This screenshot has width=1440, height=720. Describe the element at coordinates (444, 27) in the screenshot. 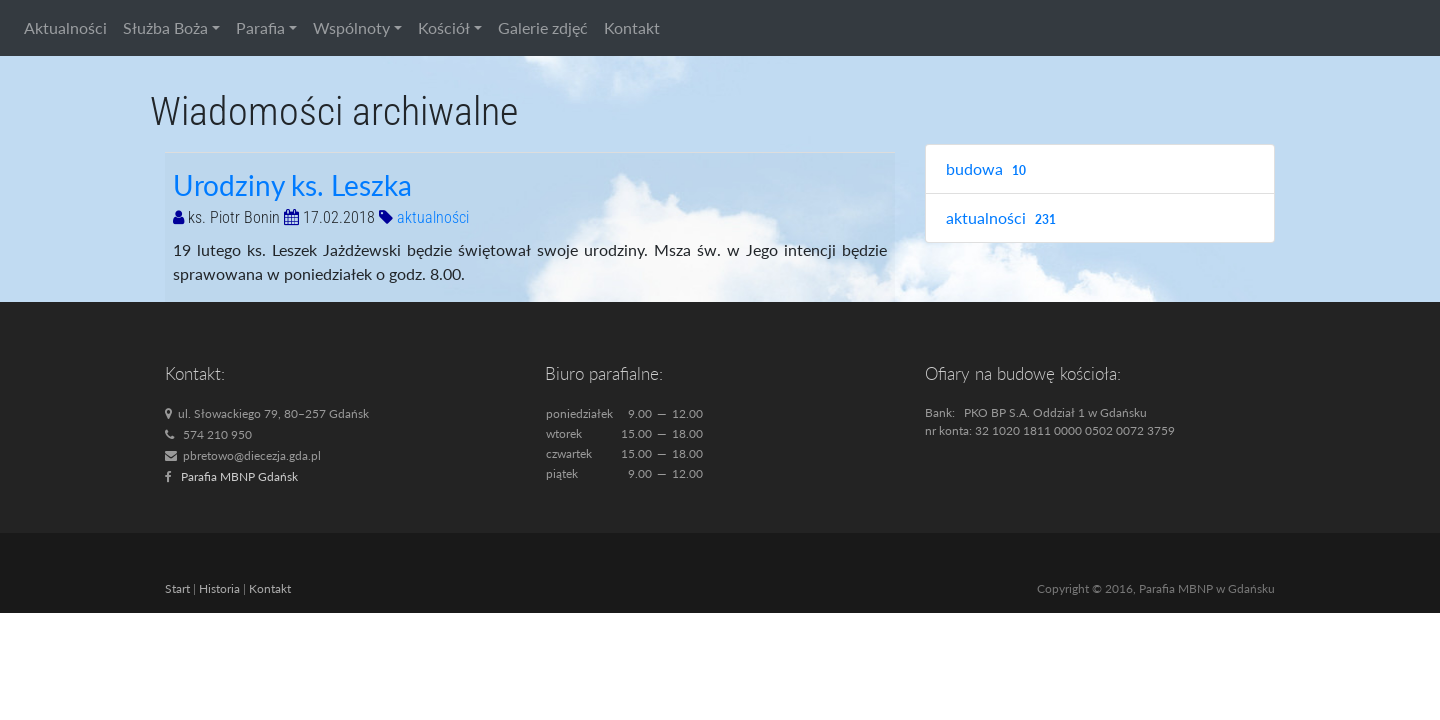

I see `Kościół [button]` at that location.